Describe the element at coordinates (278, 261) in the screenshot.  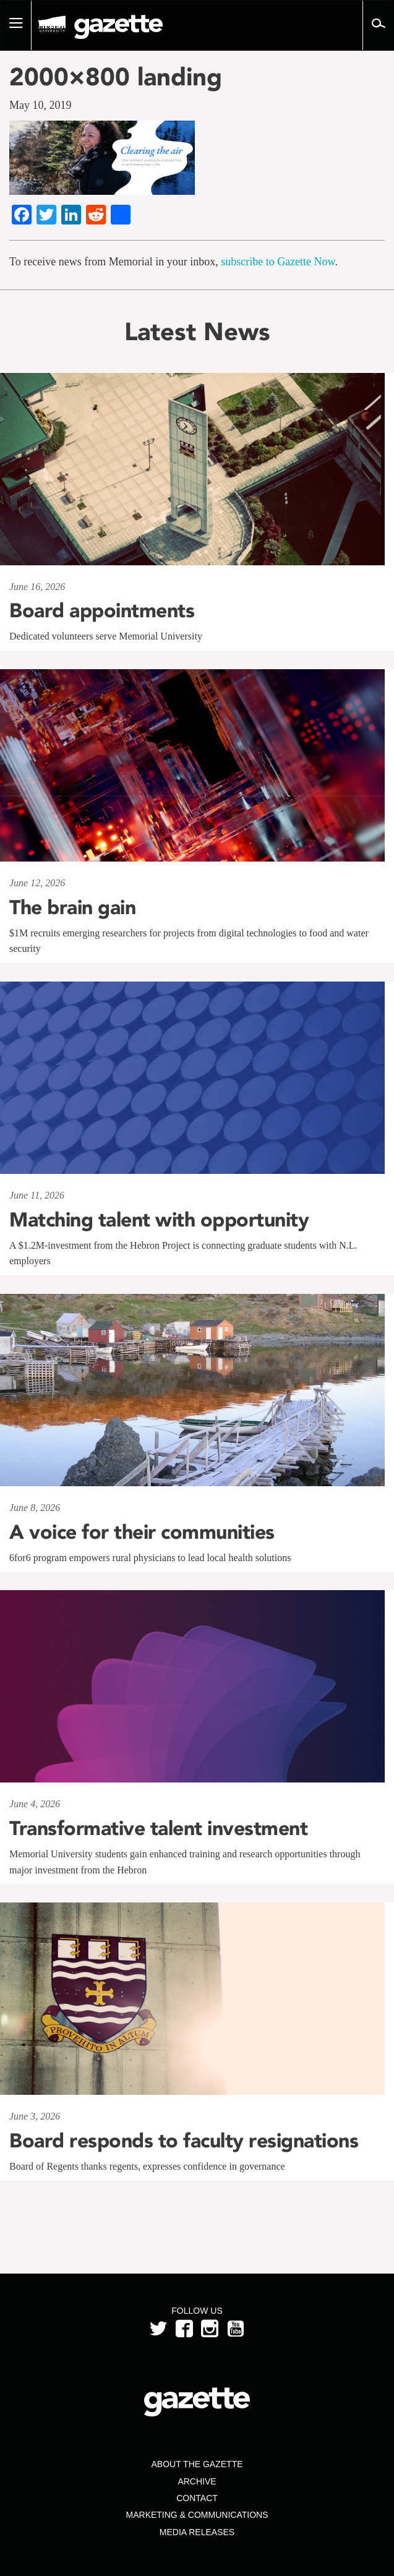
I see `subscribe to Gazette Now` at that location.